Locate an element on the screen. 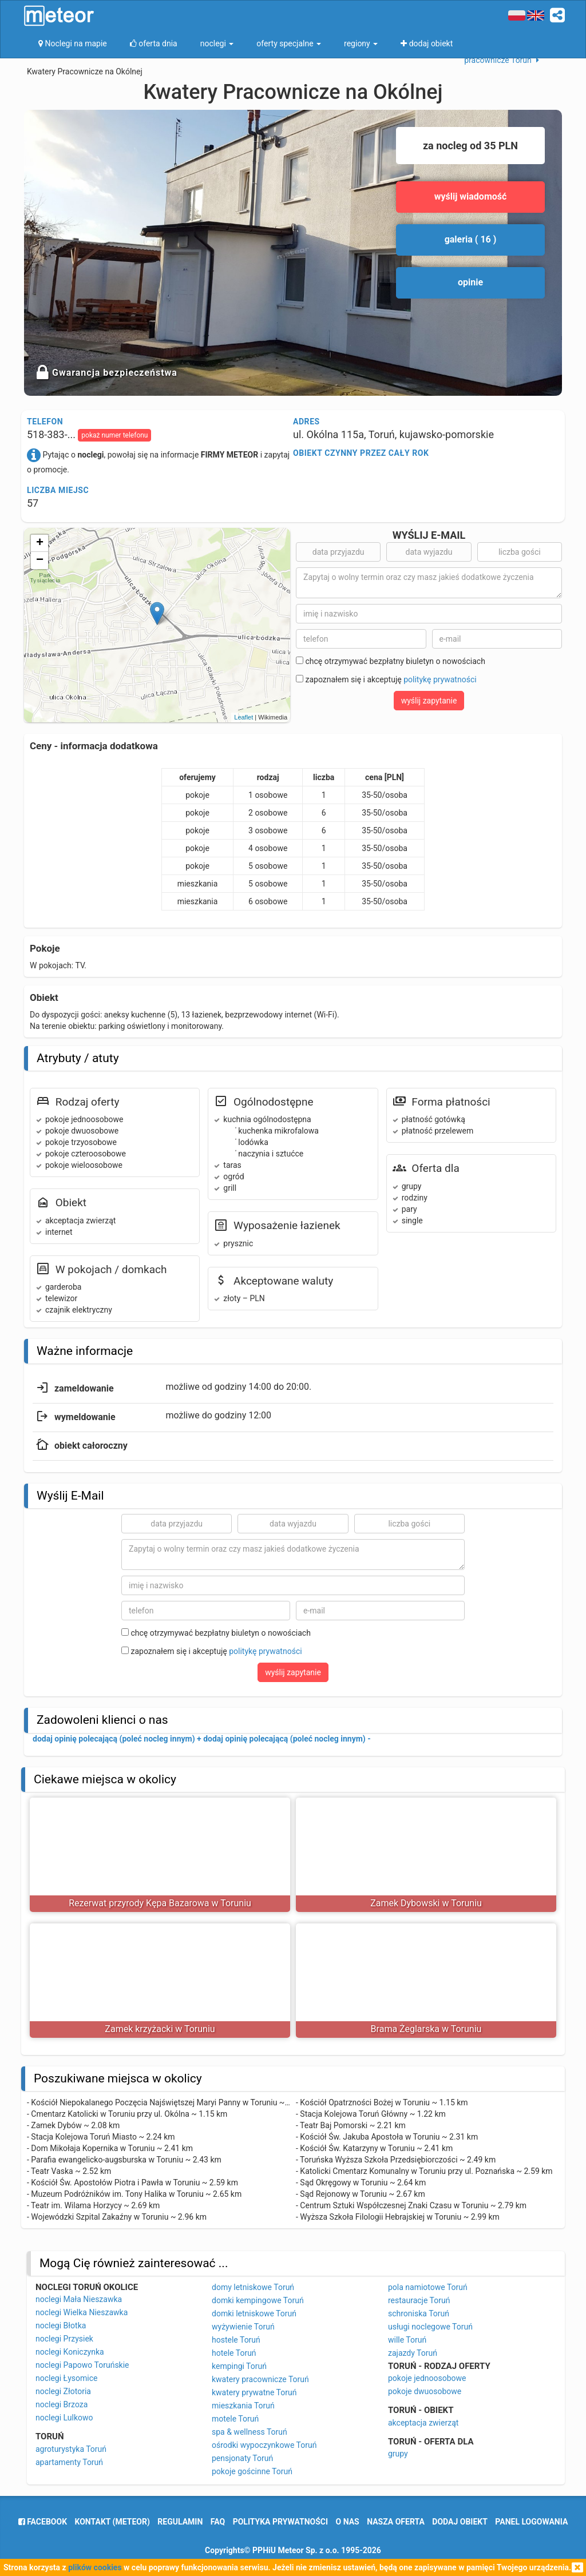 This screenshot has height=2576, width=586. mieszkania Toruń is located at coordinates (243, 2405).